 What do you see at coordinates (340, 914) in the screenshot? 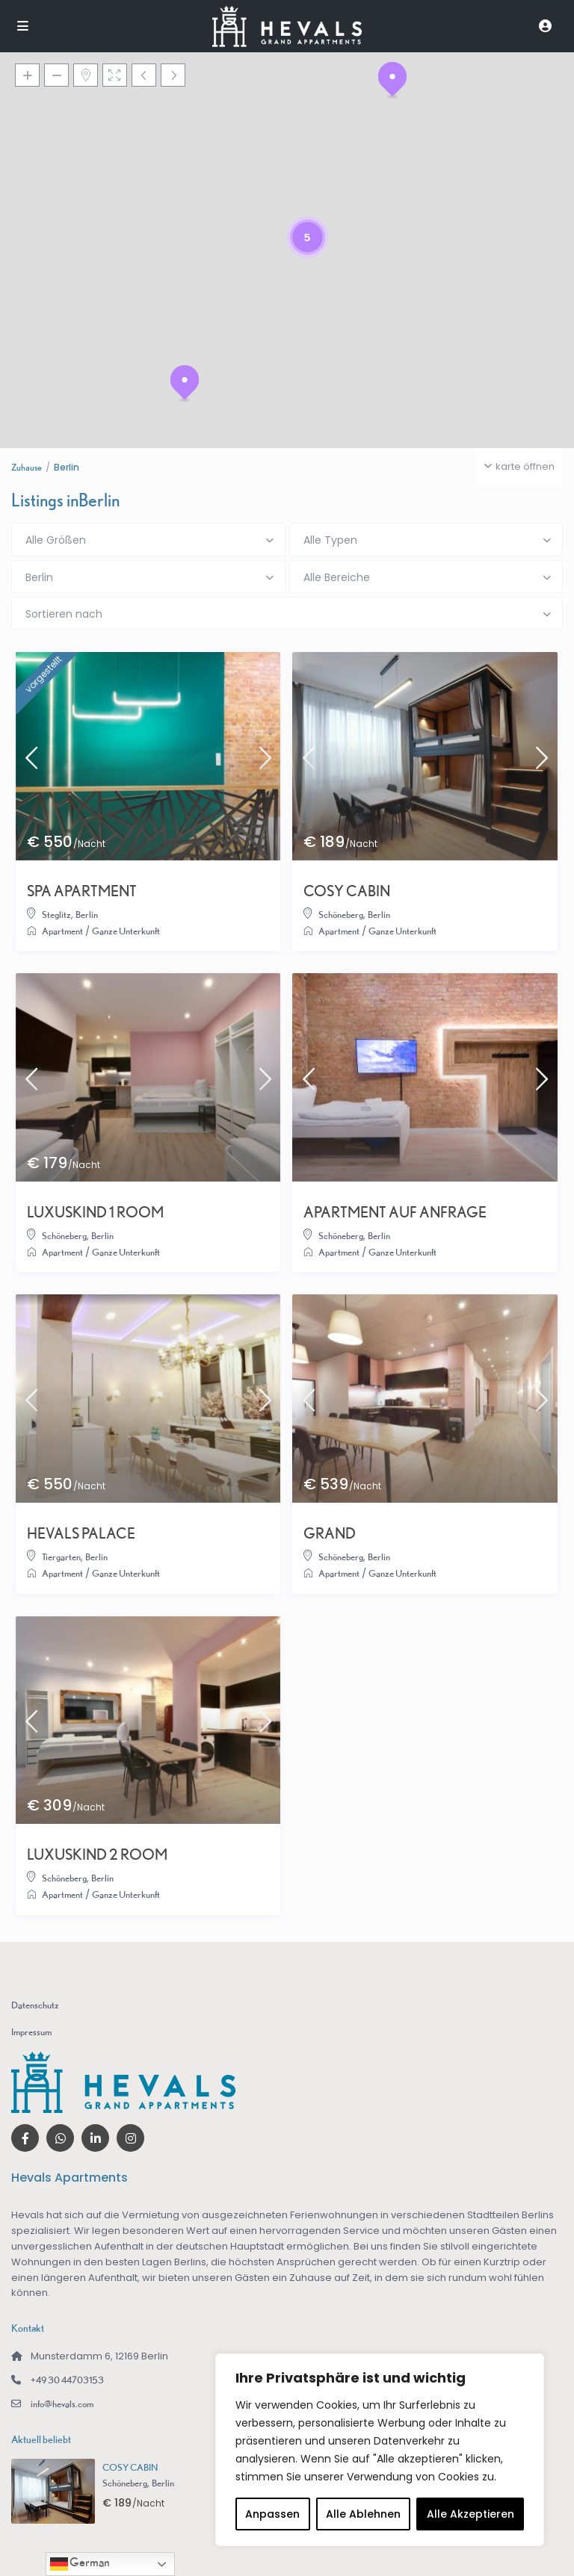
I see `Schöneberg` at bounding box center [340, 914].